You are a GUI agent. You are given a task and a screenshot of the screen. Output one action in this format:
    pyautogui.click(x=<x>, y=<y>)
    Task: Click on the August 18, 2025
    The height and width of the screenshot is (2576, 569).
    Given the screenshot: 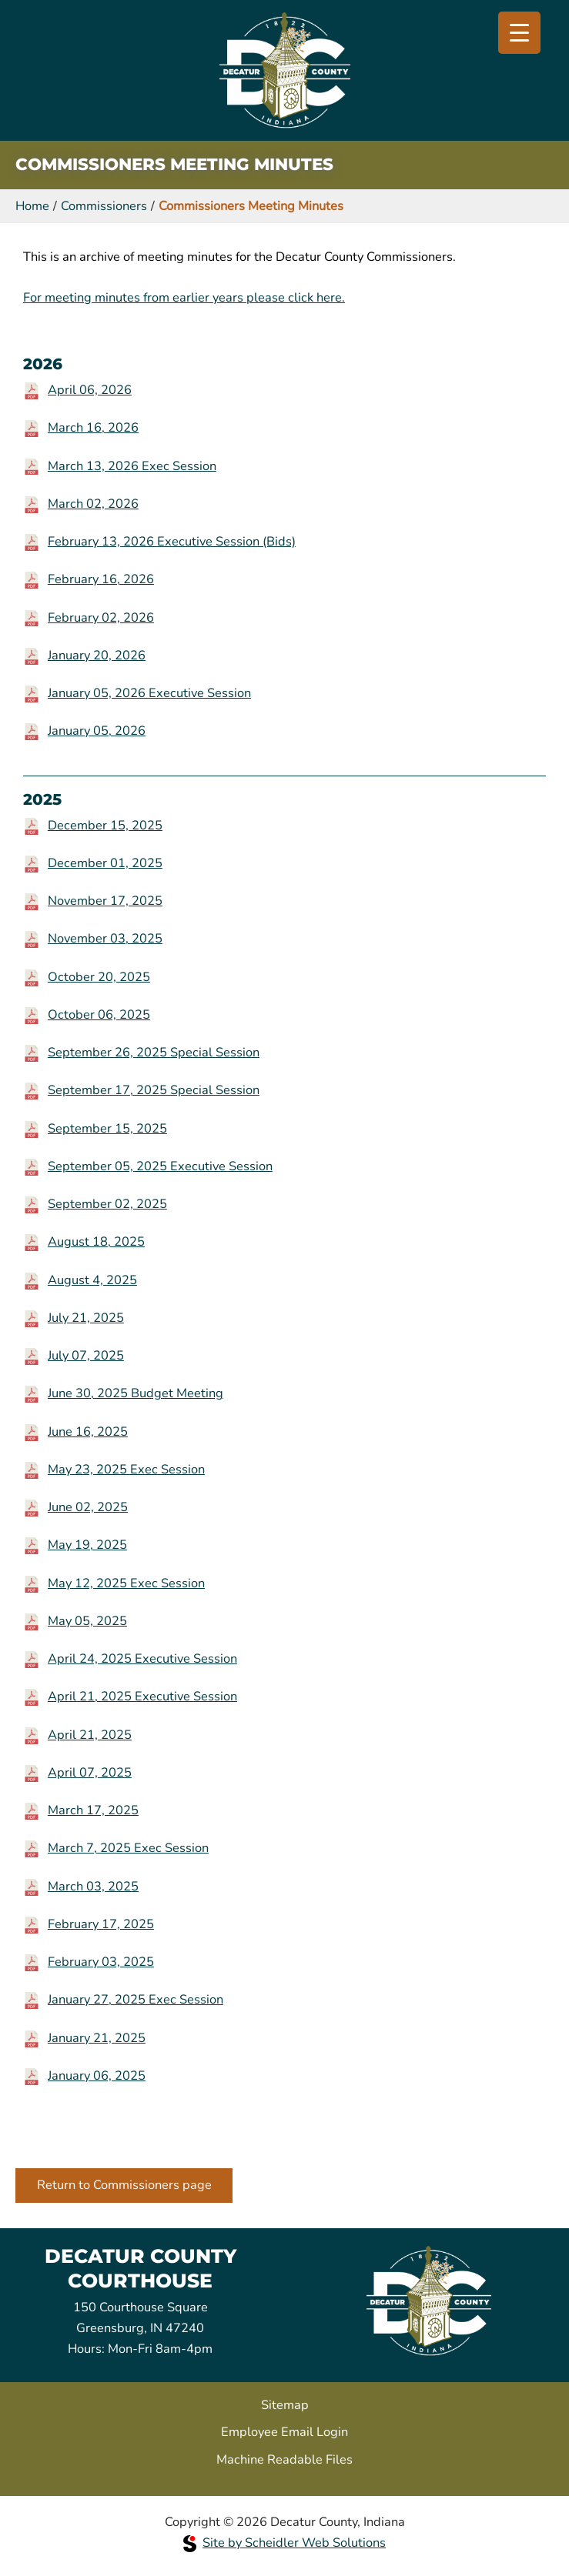 What is the action you would take?
    pyautogui.click(x=96, y=1241)
    